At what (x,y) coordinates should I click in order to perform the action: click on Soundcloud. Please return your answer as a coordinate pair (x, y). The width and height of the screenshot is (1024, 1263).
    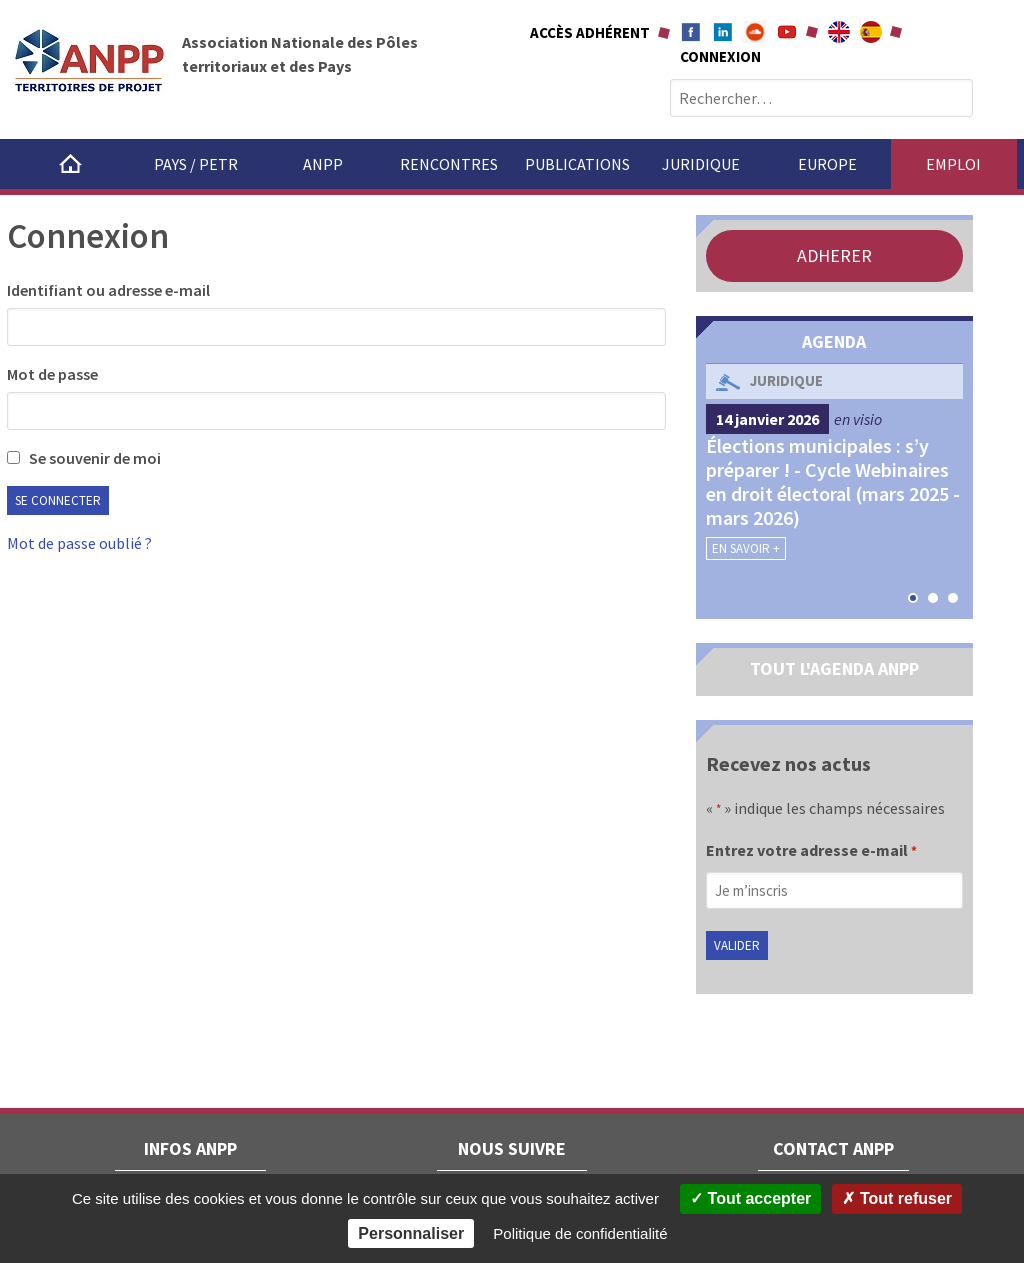
    Looking at the image, I should click on (755, 32).